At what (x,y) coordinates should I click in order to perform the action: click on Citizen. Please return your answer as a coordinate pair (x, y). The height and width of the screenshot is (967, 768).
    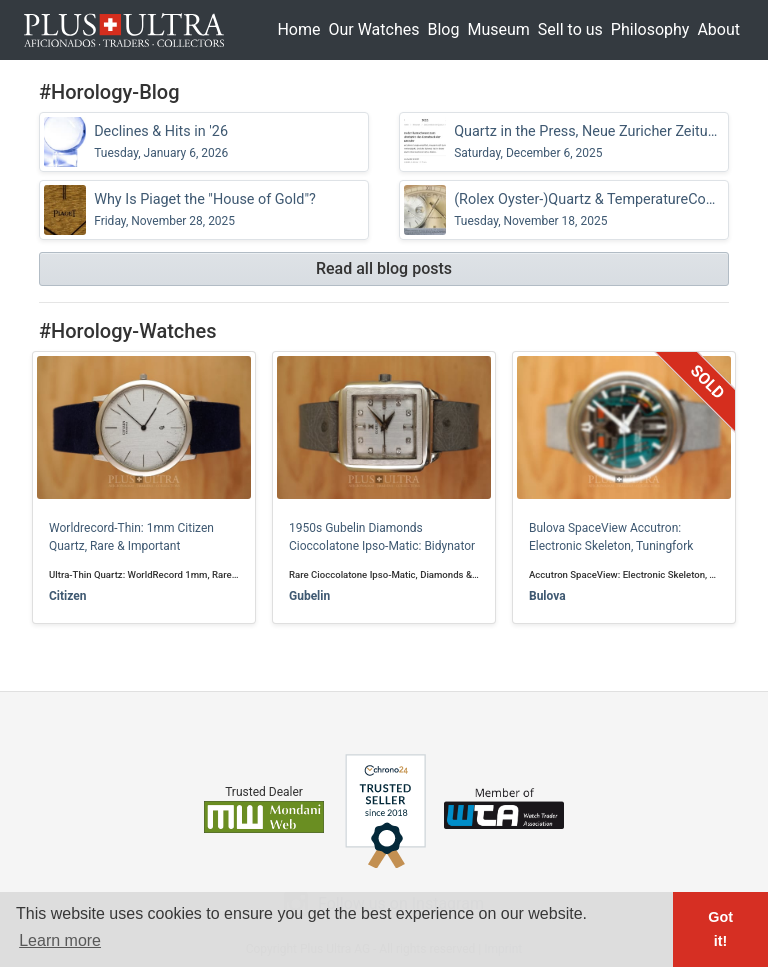
    Looking at the image, I should click on (67, 596).